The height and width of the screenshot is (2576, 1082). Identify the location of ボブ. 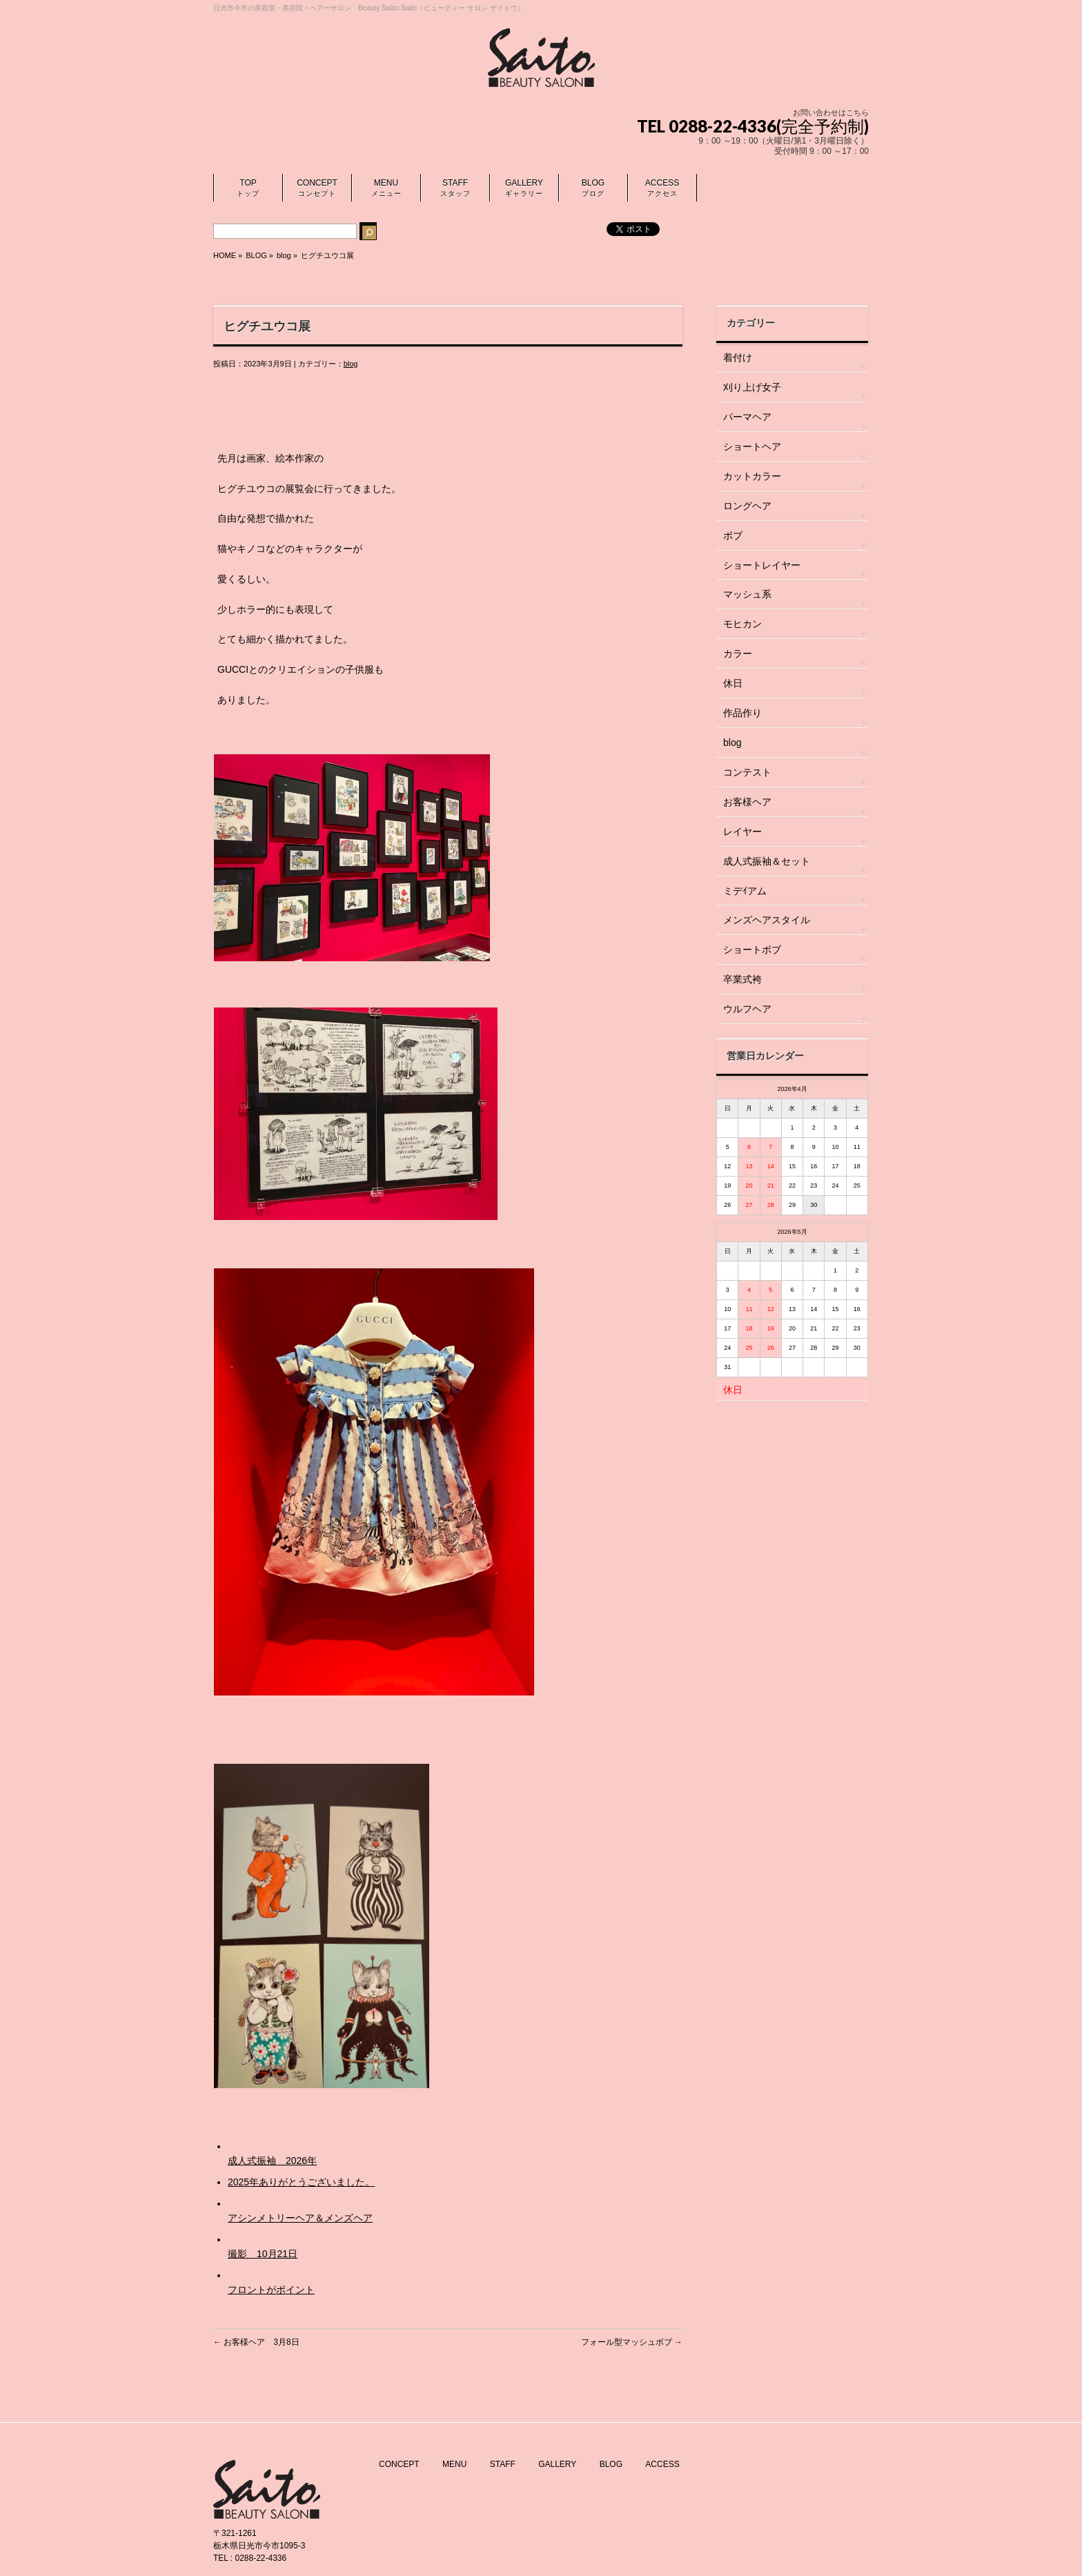
(732, 535).